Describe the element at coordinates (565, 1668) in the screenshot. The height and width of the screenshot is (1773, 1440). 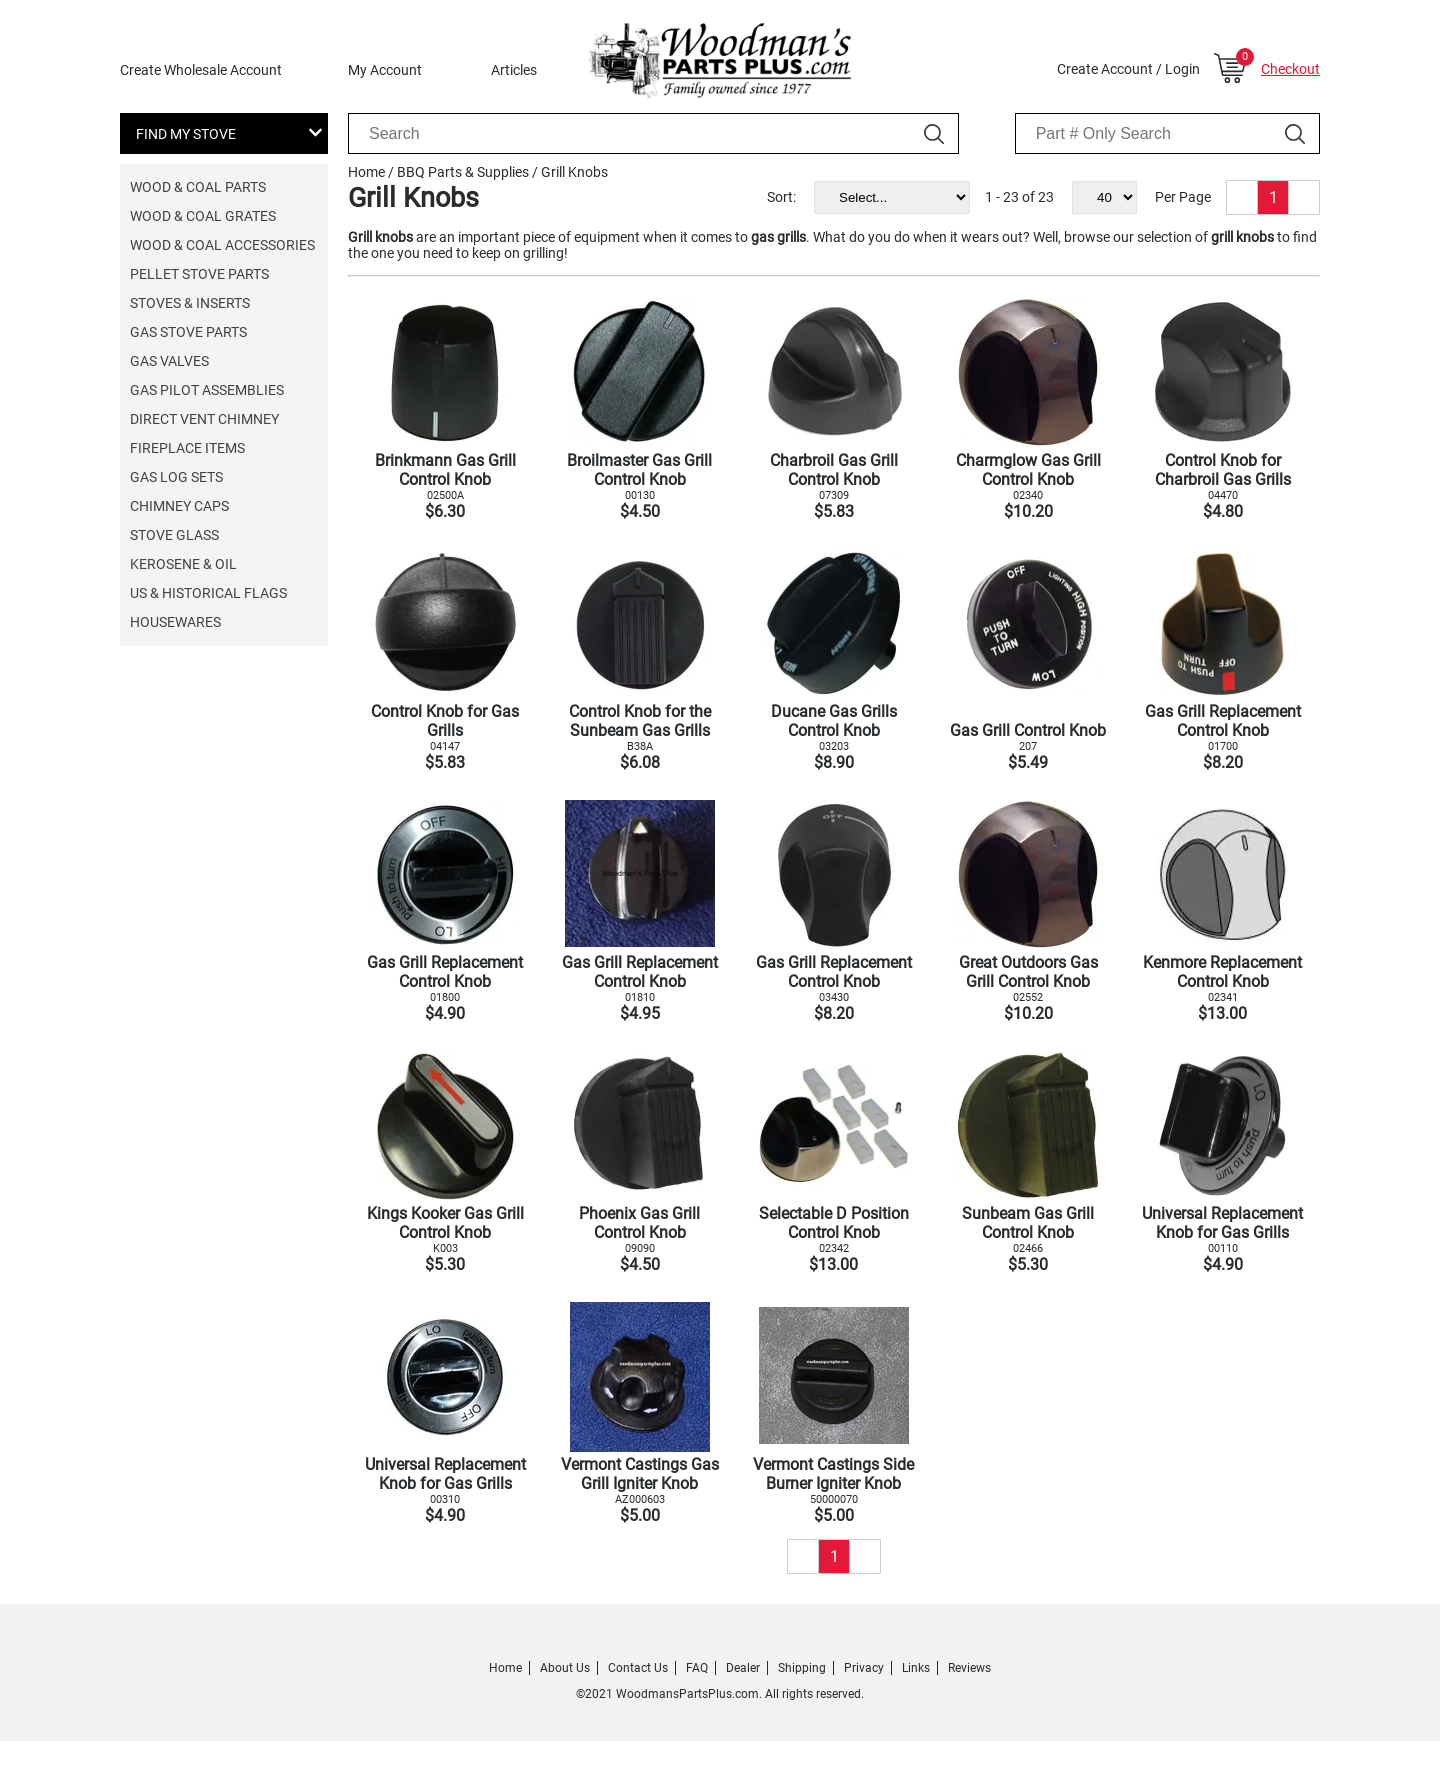
I see `About Us` at that location.